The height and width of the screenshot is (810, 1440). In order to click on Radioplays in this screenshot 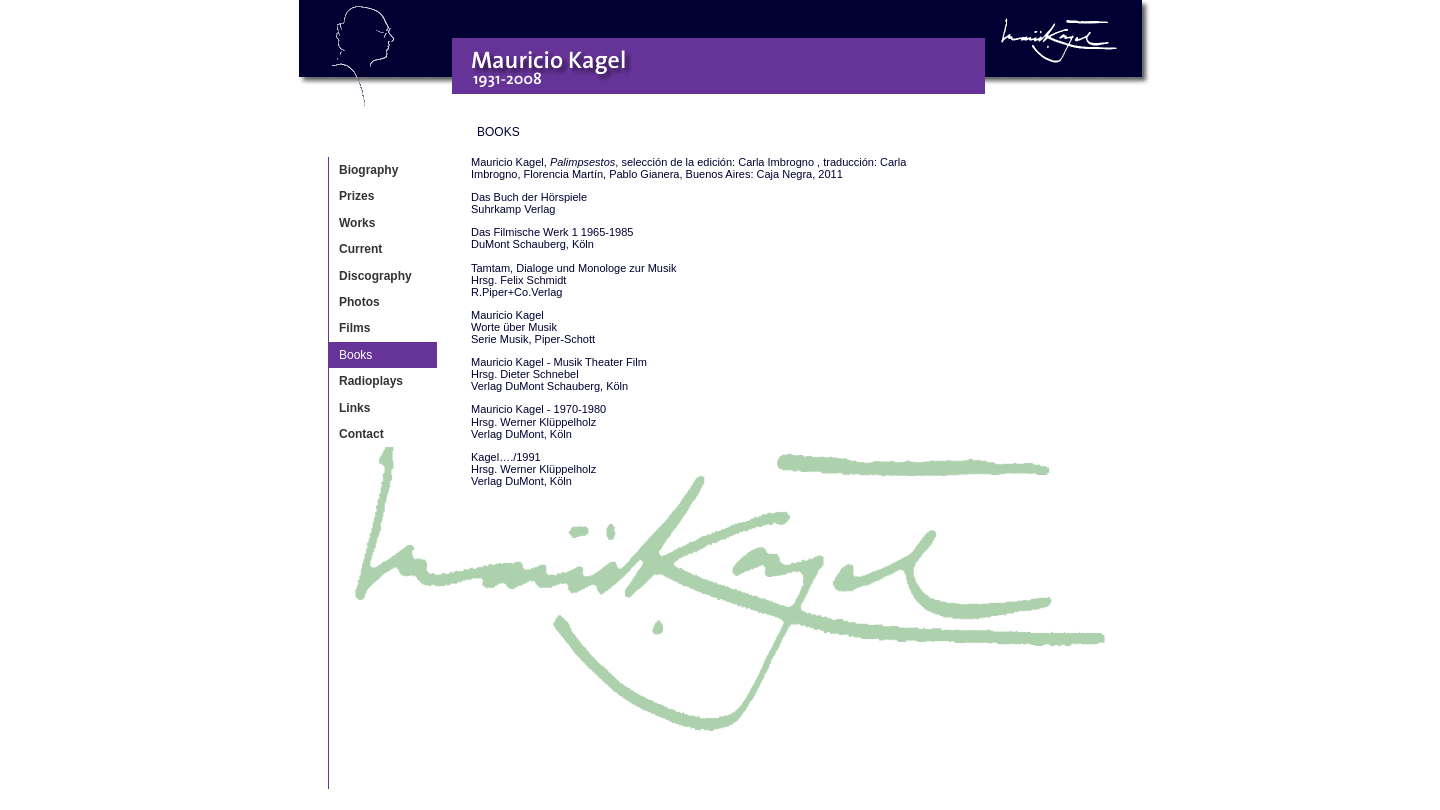, I will do `click(371, 381)`.